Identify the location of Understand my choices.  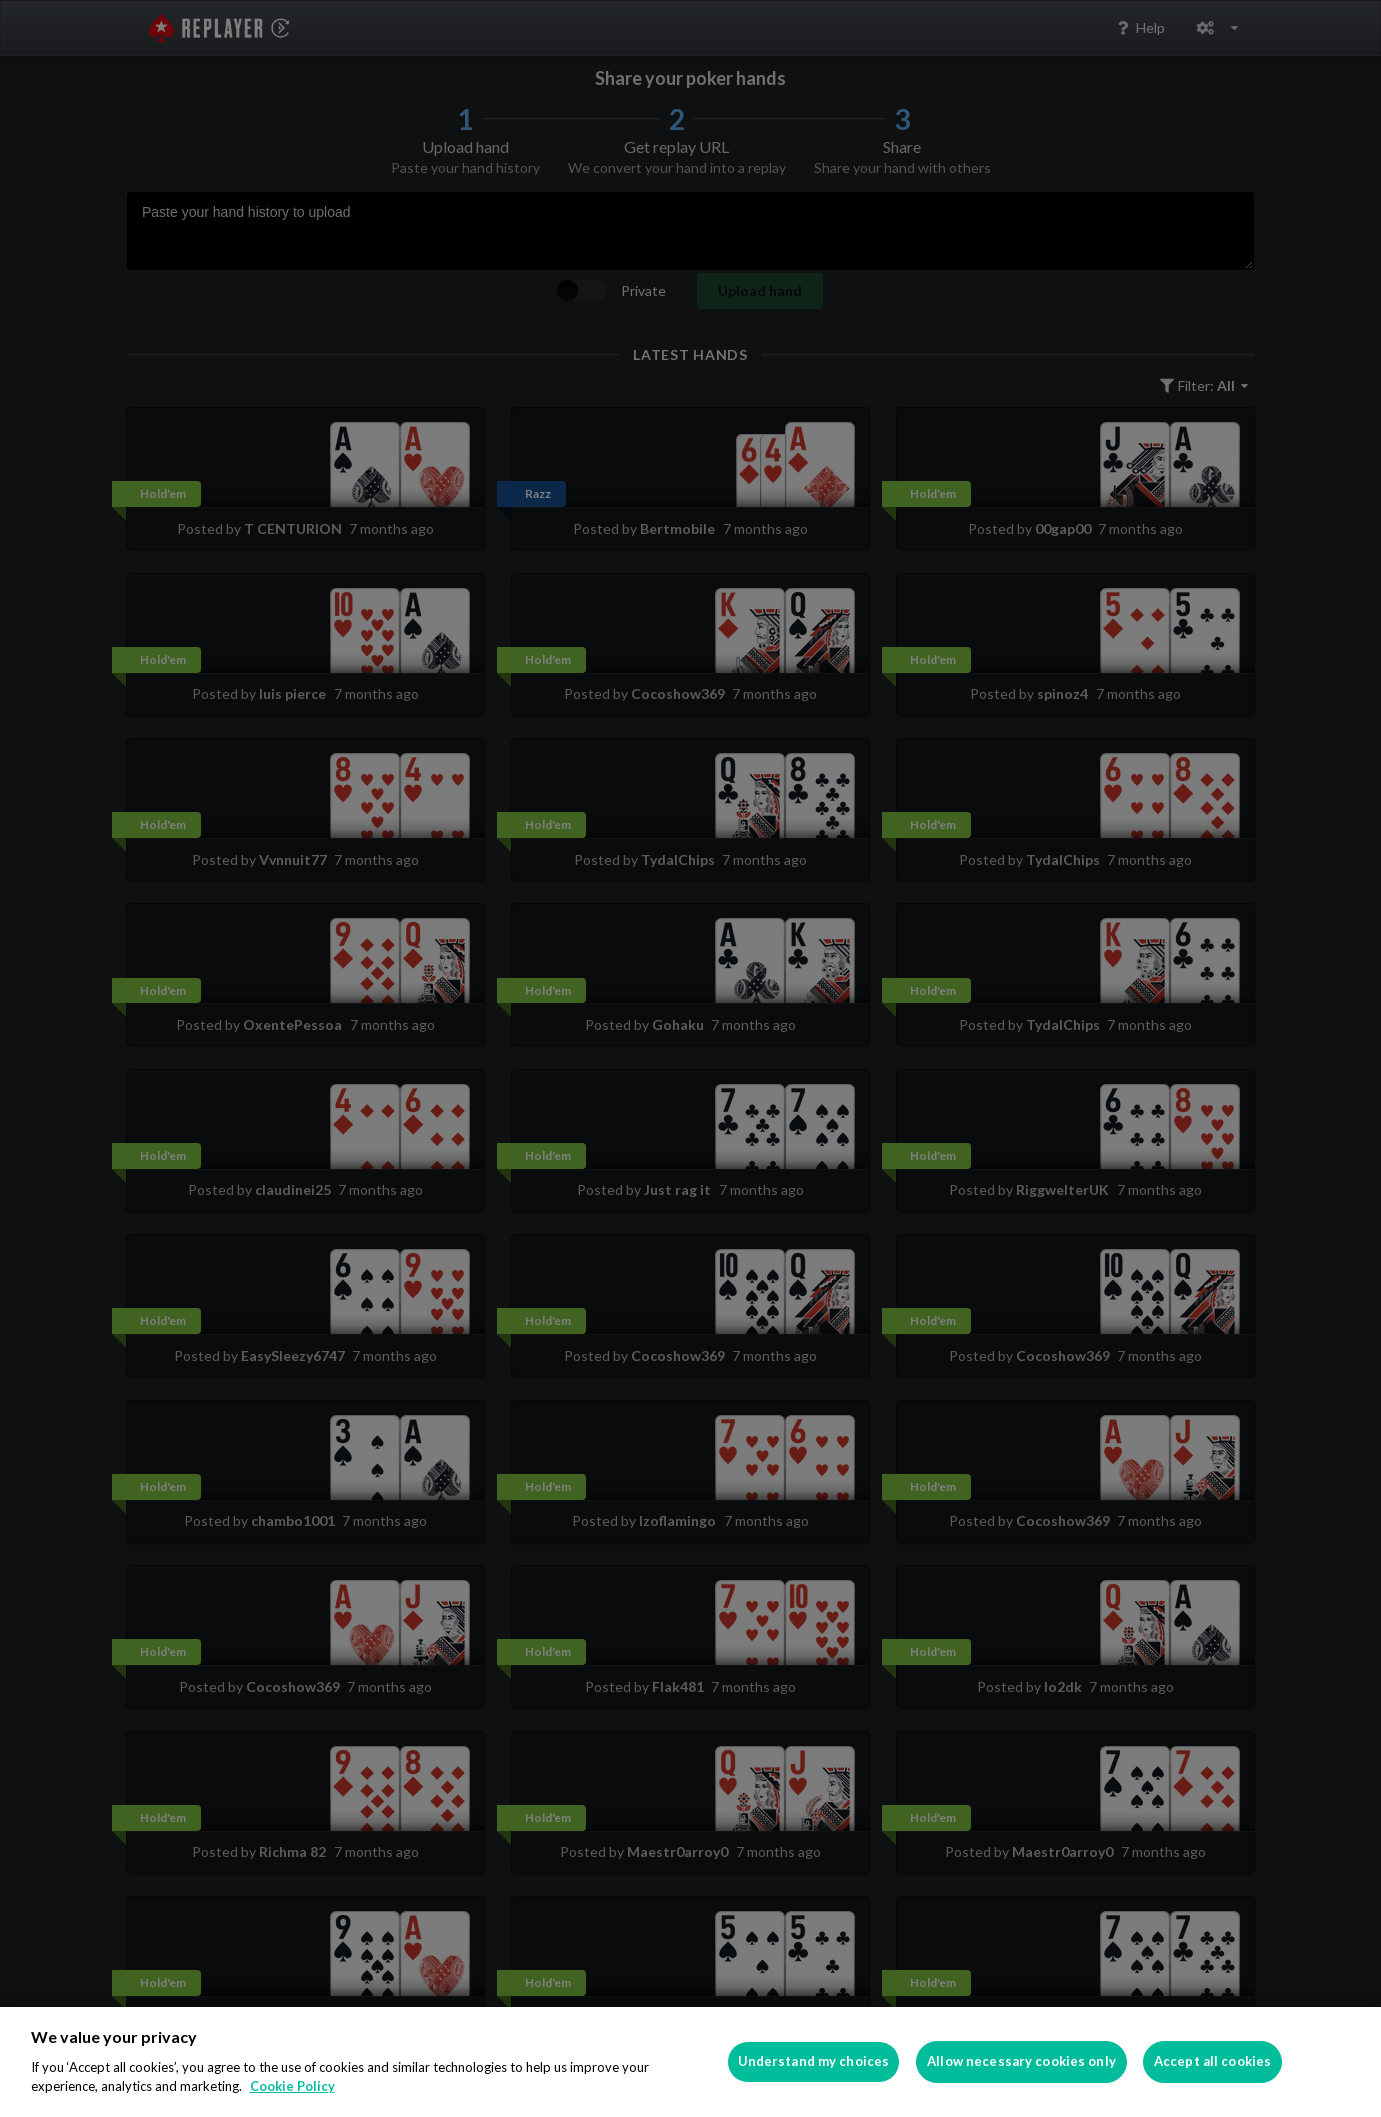
(814, 2061).